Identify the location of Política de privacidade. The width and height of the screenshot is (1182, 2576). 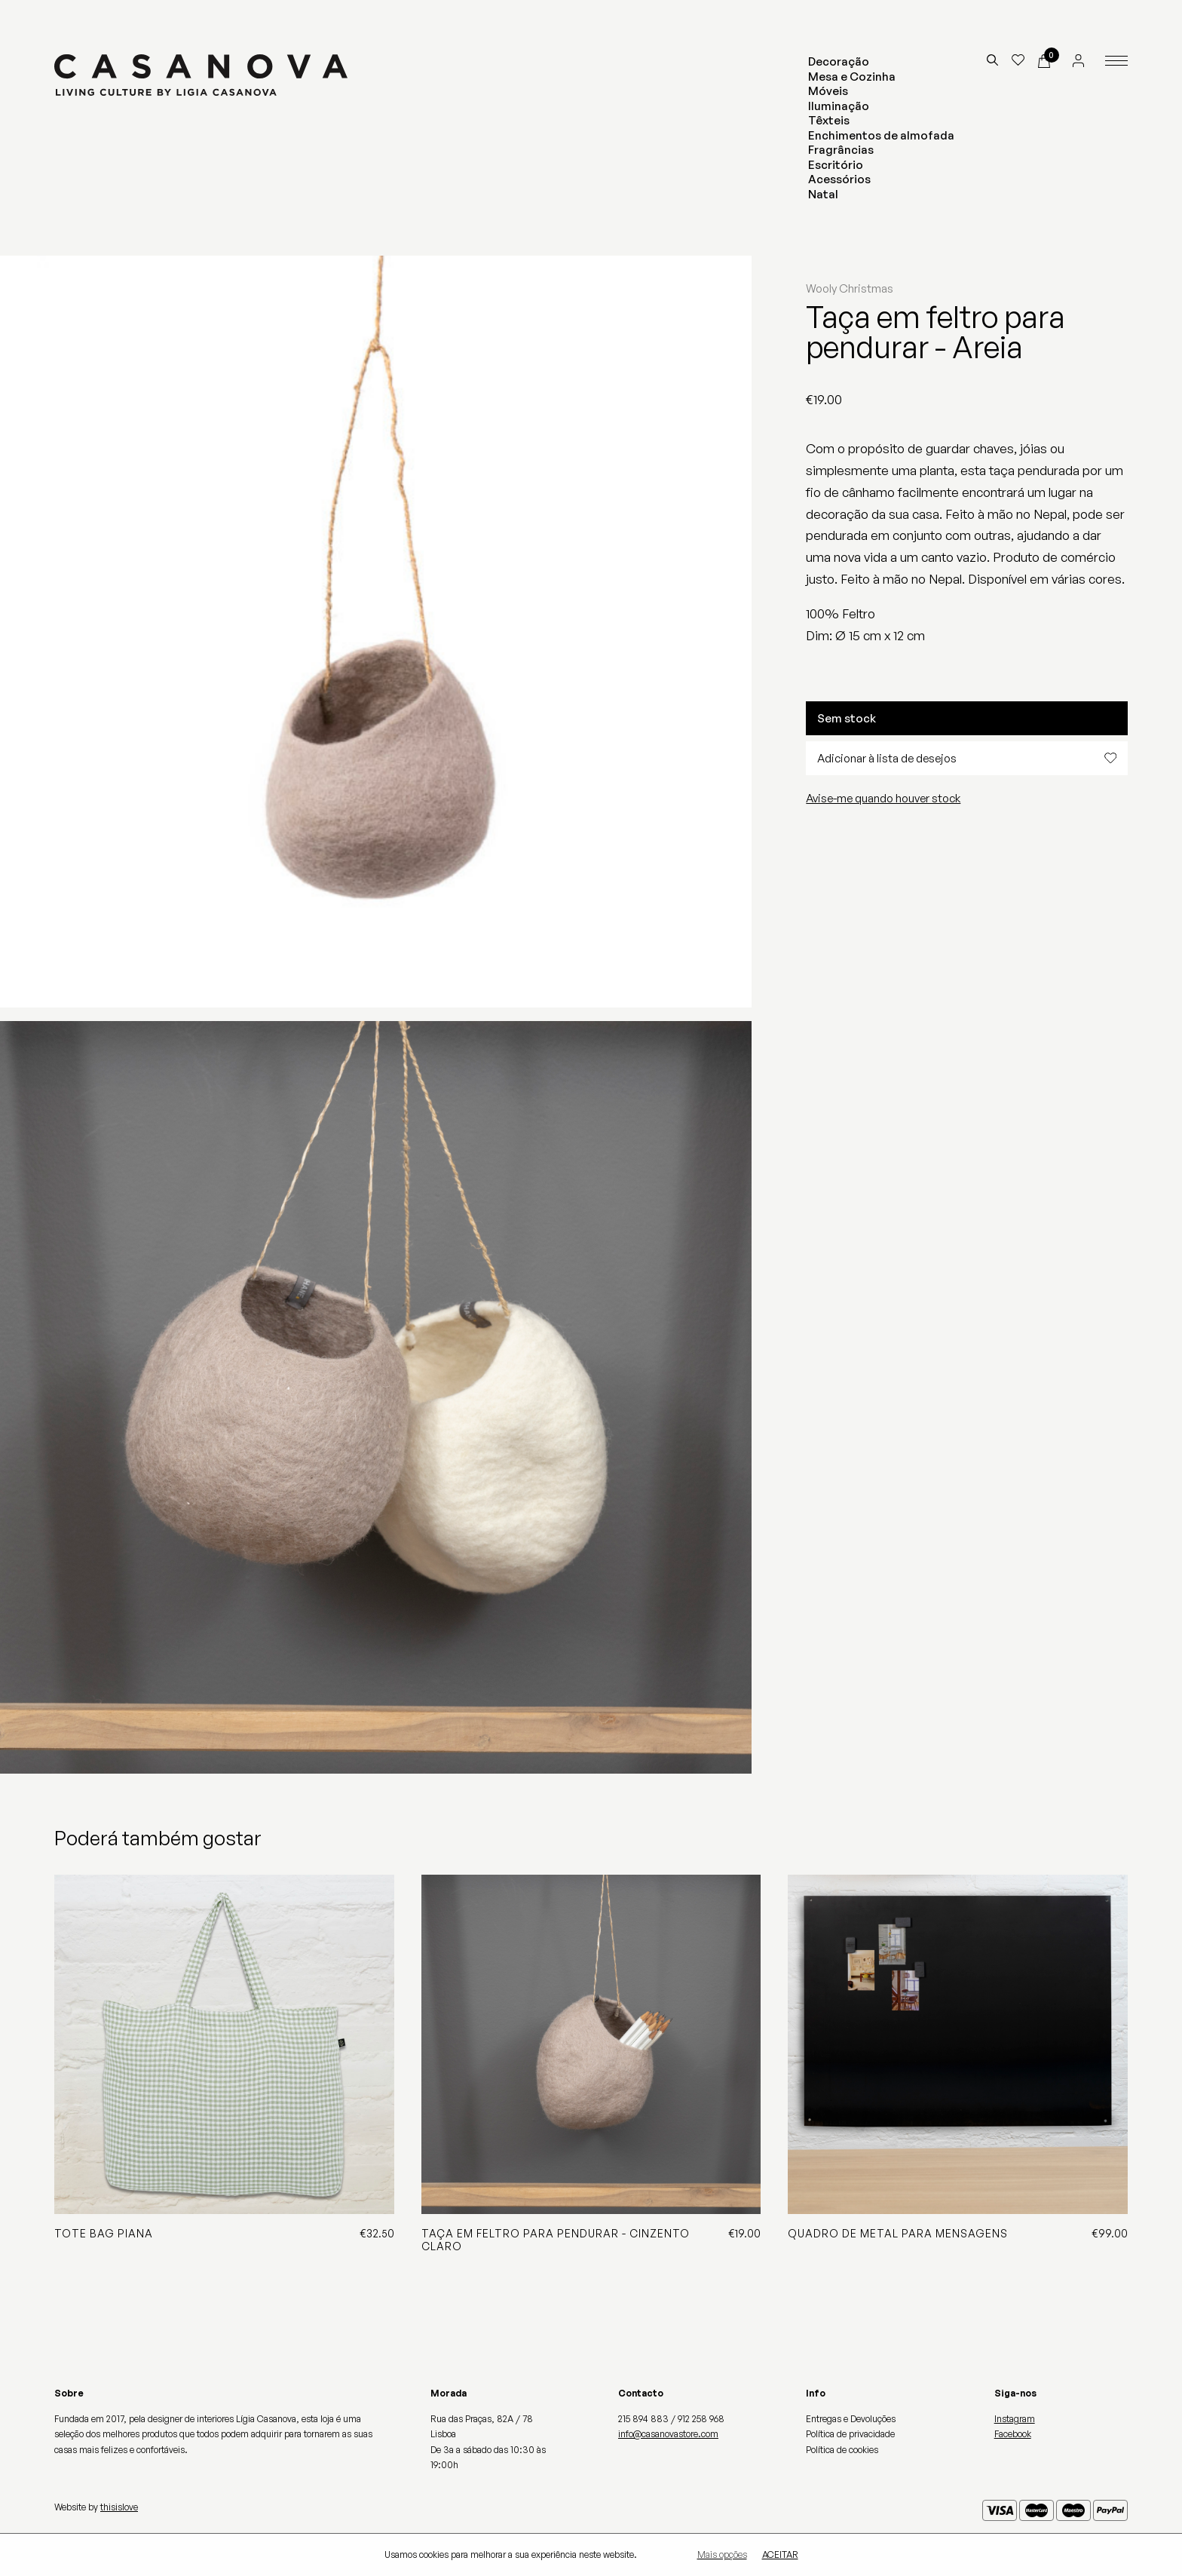
(850, 2434).